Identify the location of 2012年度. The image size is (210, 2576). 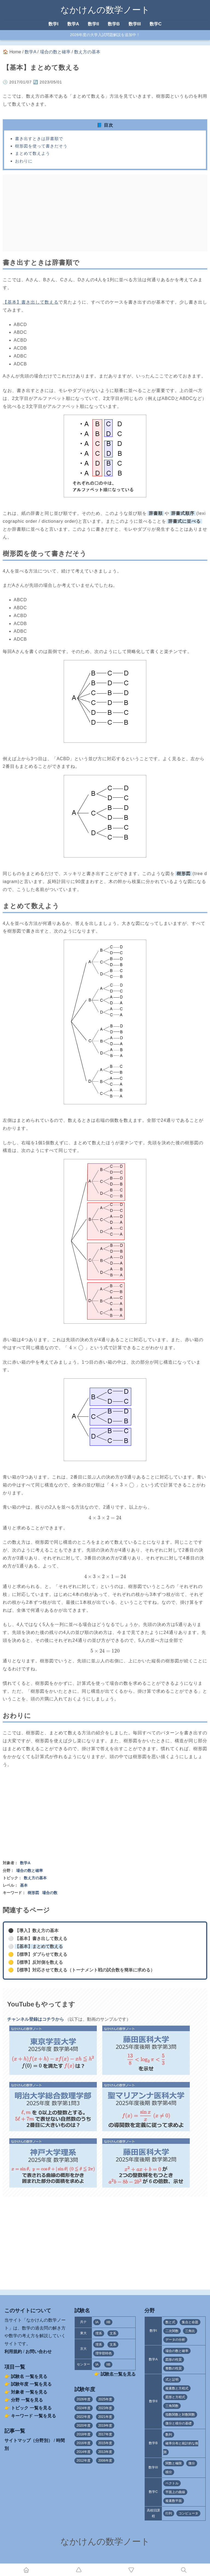
(84, 2460).